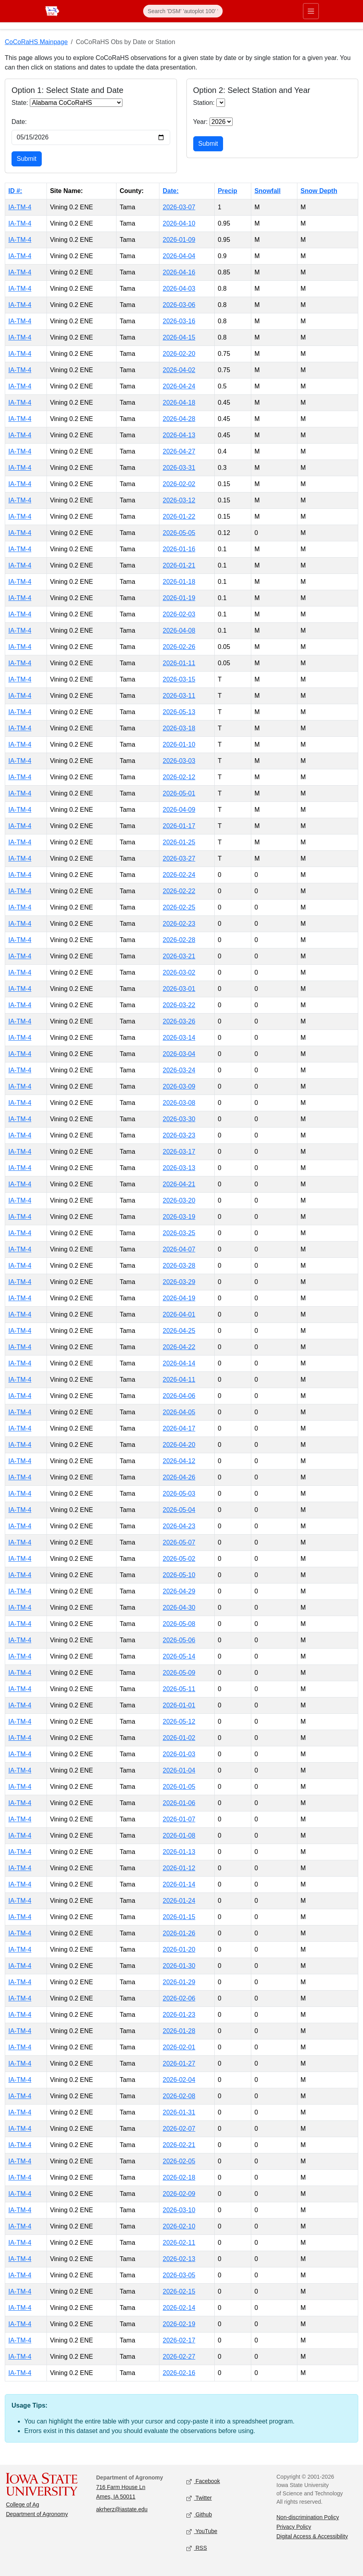 Image resolution: width=363 pixels, height=2576 pixels. I want to click on 2026-03-20, so click(179, 1200).